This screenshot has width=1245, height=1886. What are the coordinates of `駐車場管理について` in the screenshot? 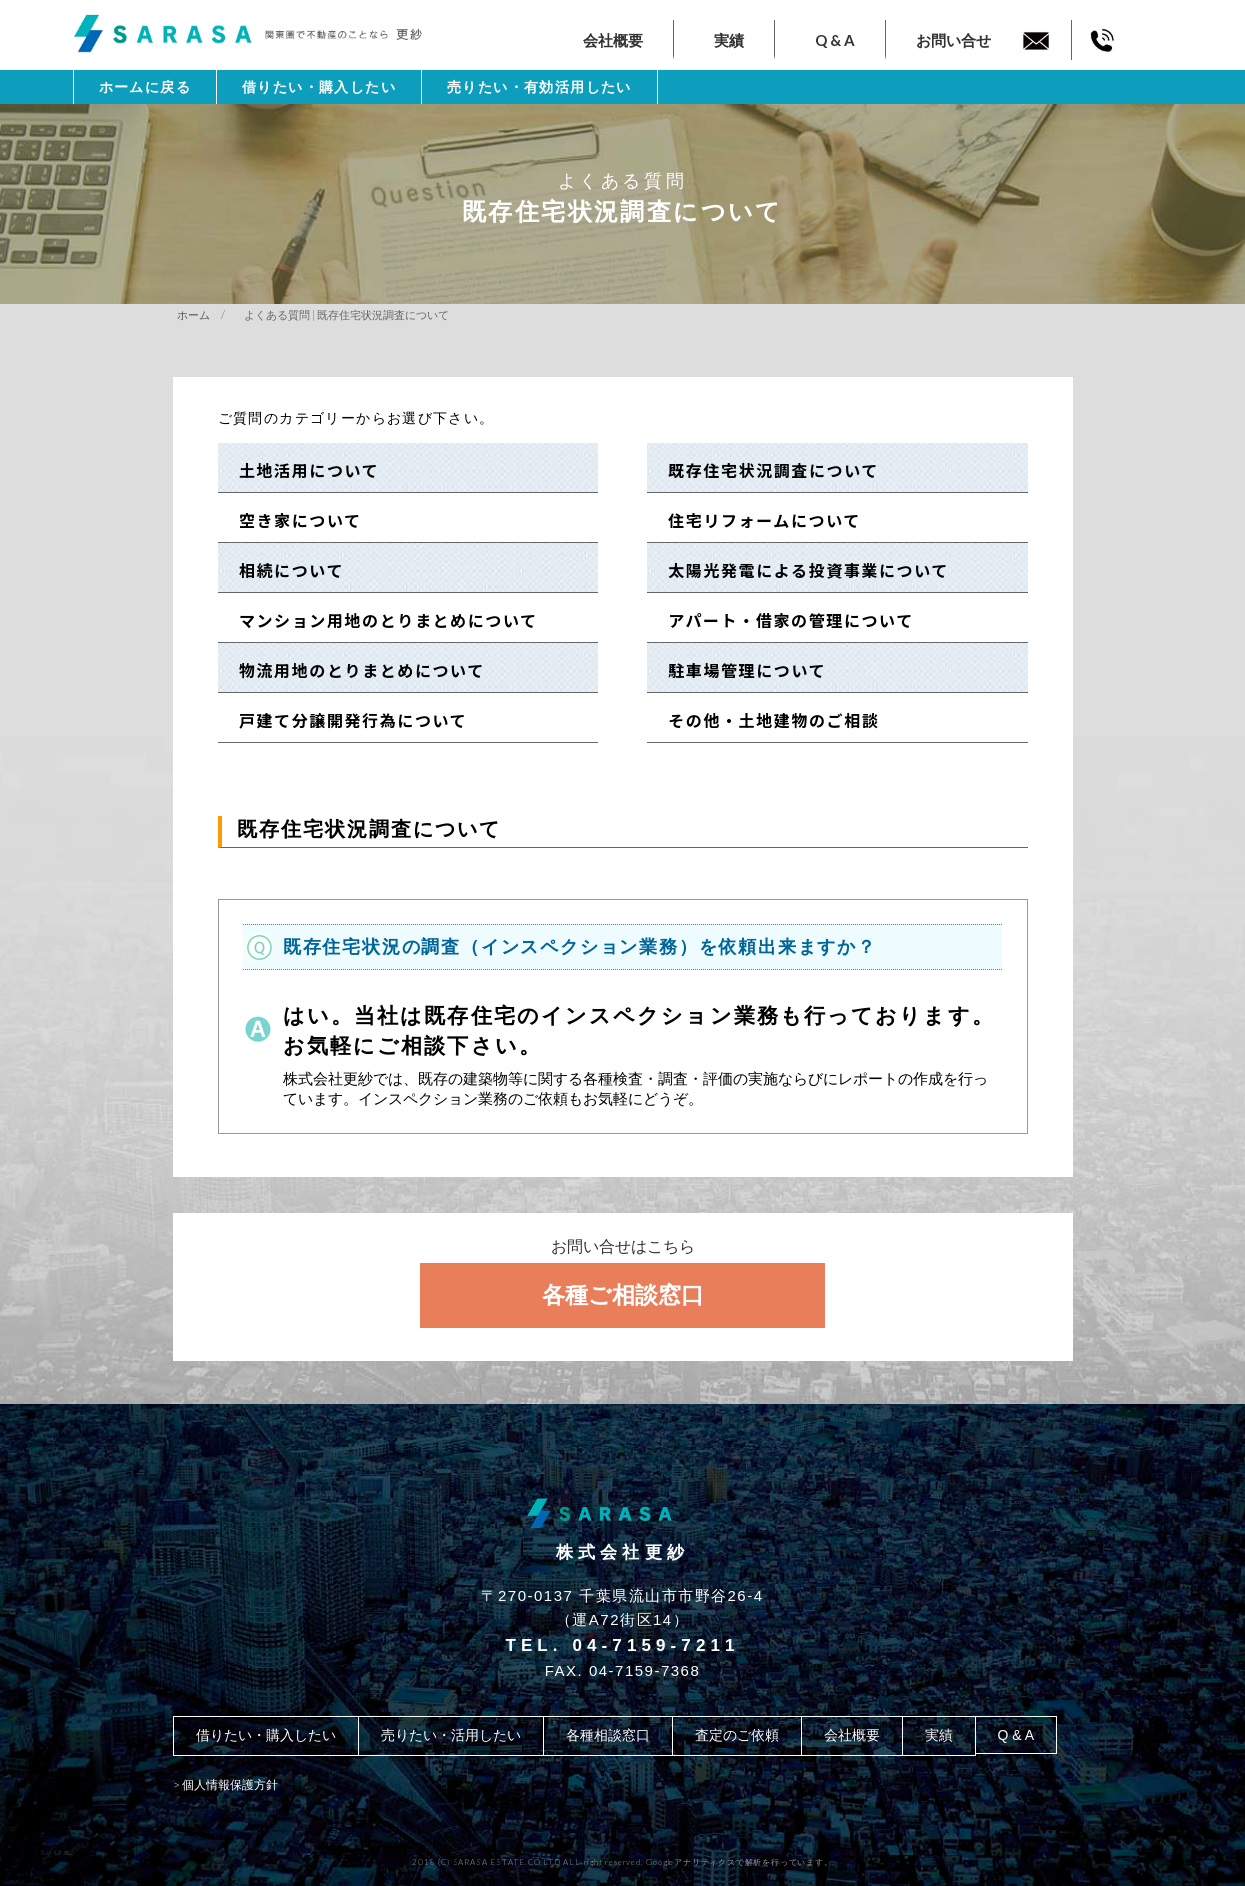 It's located at (739, 670).